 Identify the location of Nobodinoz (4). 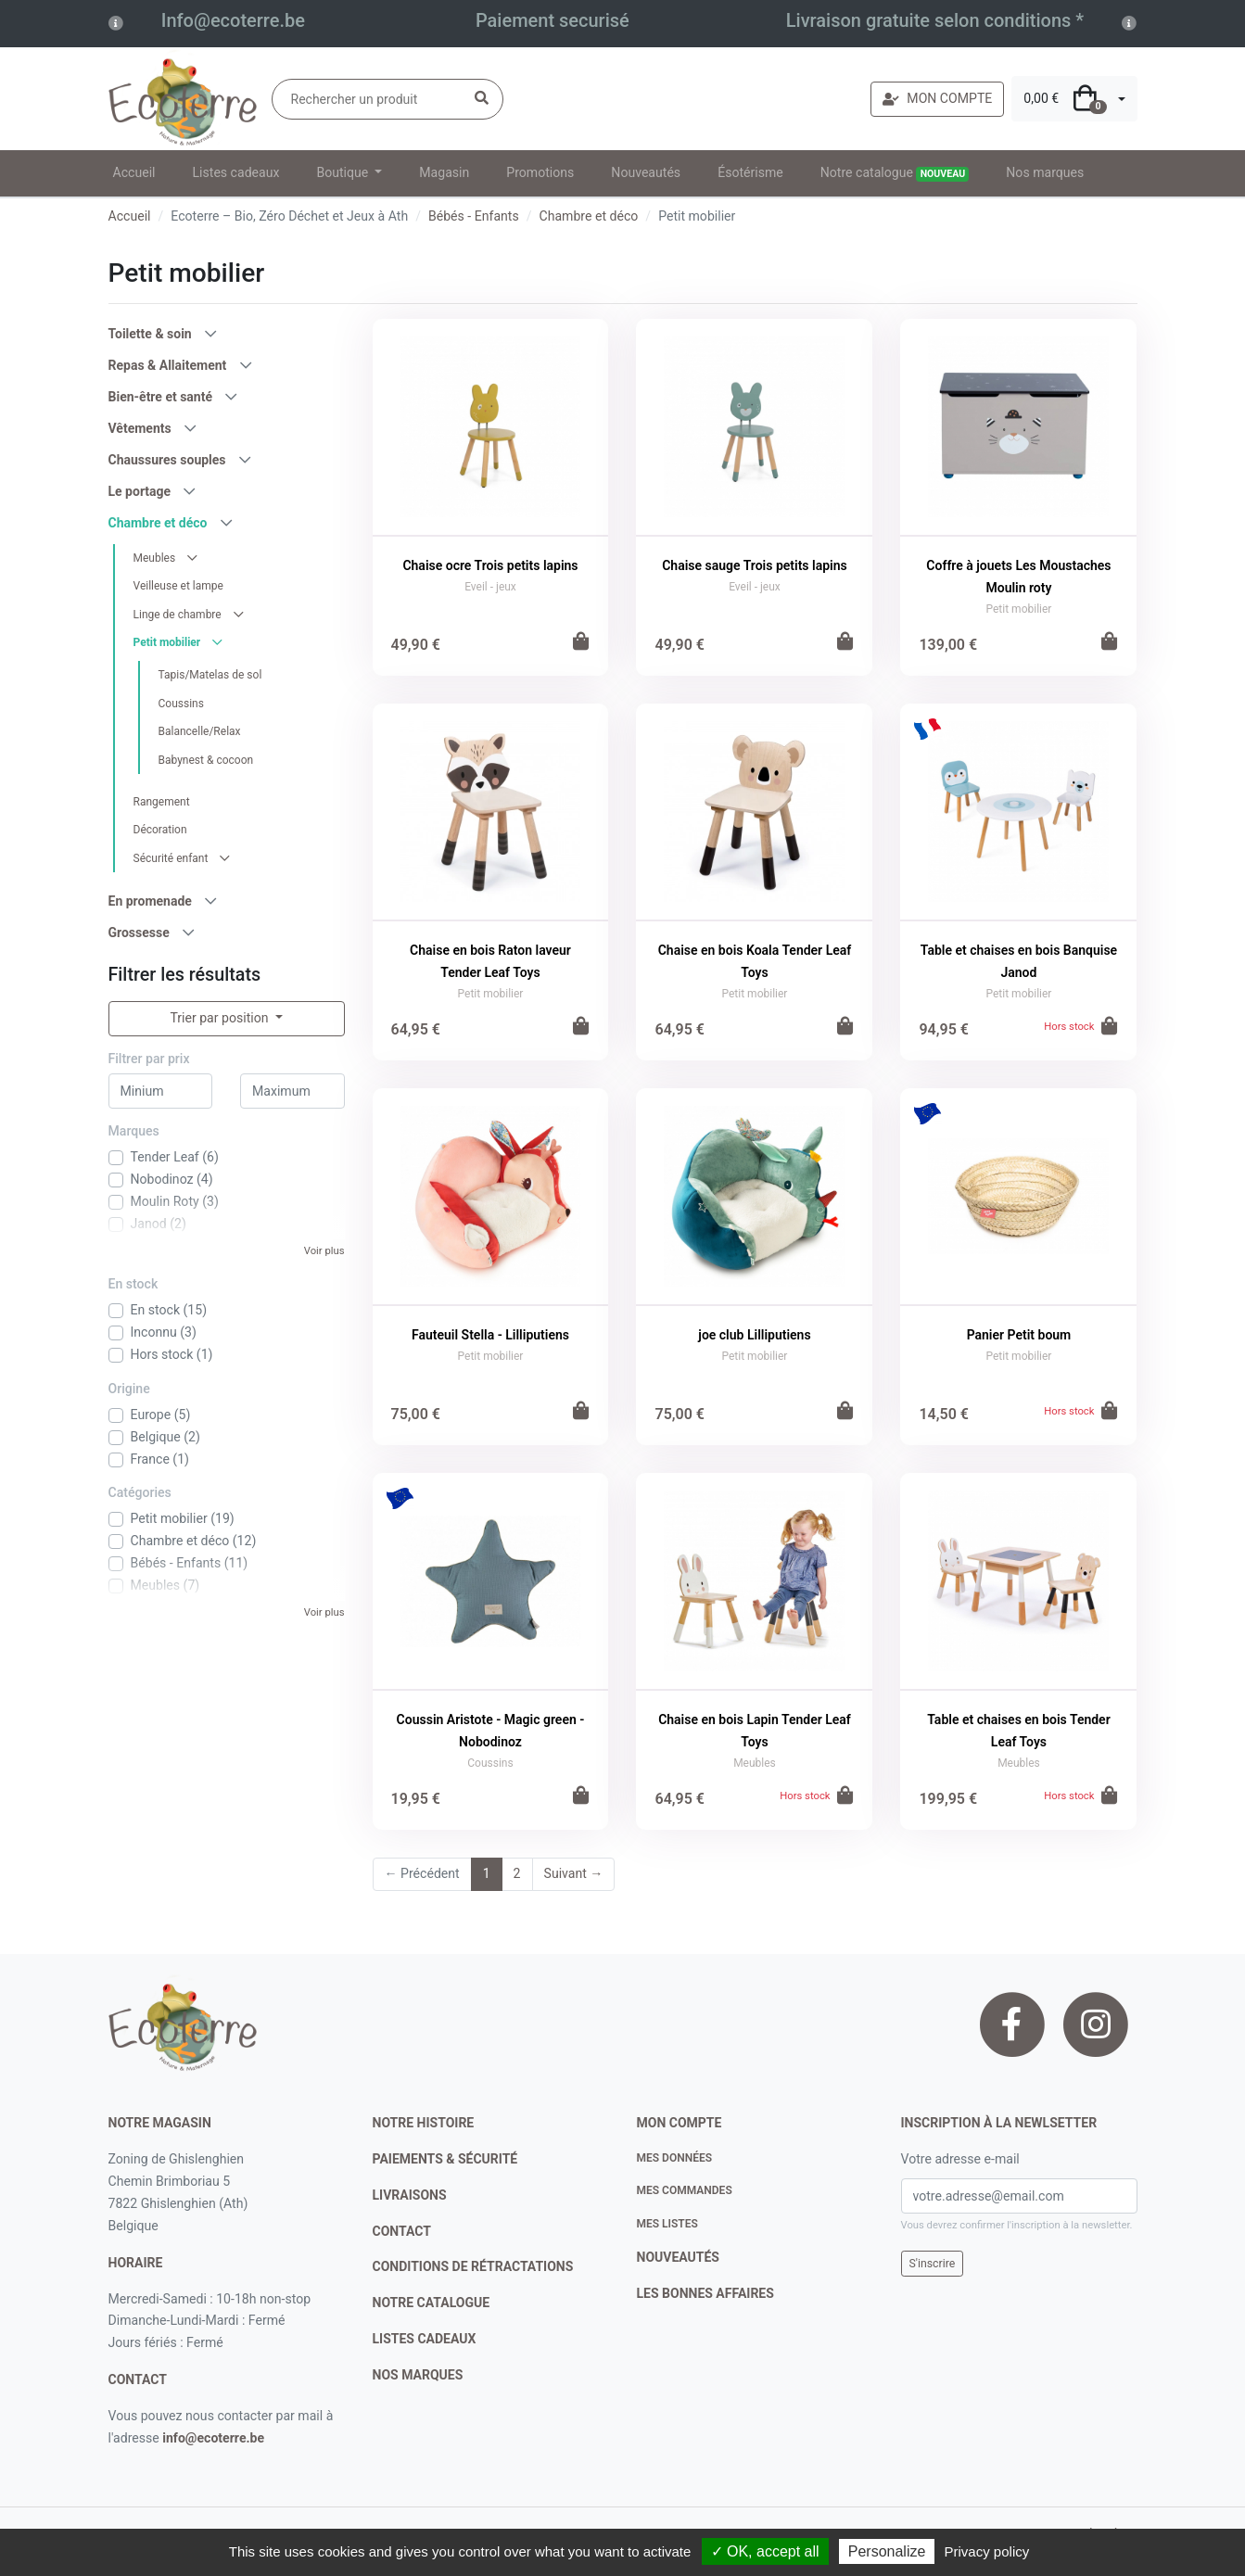
(172, 1179).